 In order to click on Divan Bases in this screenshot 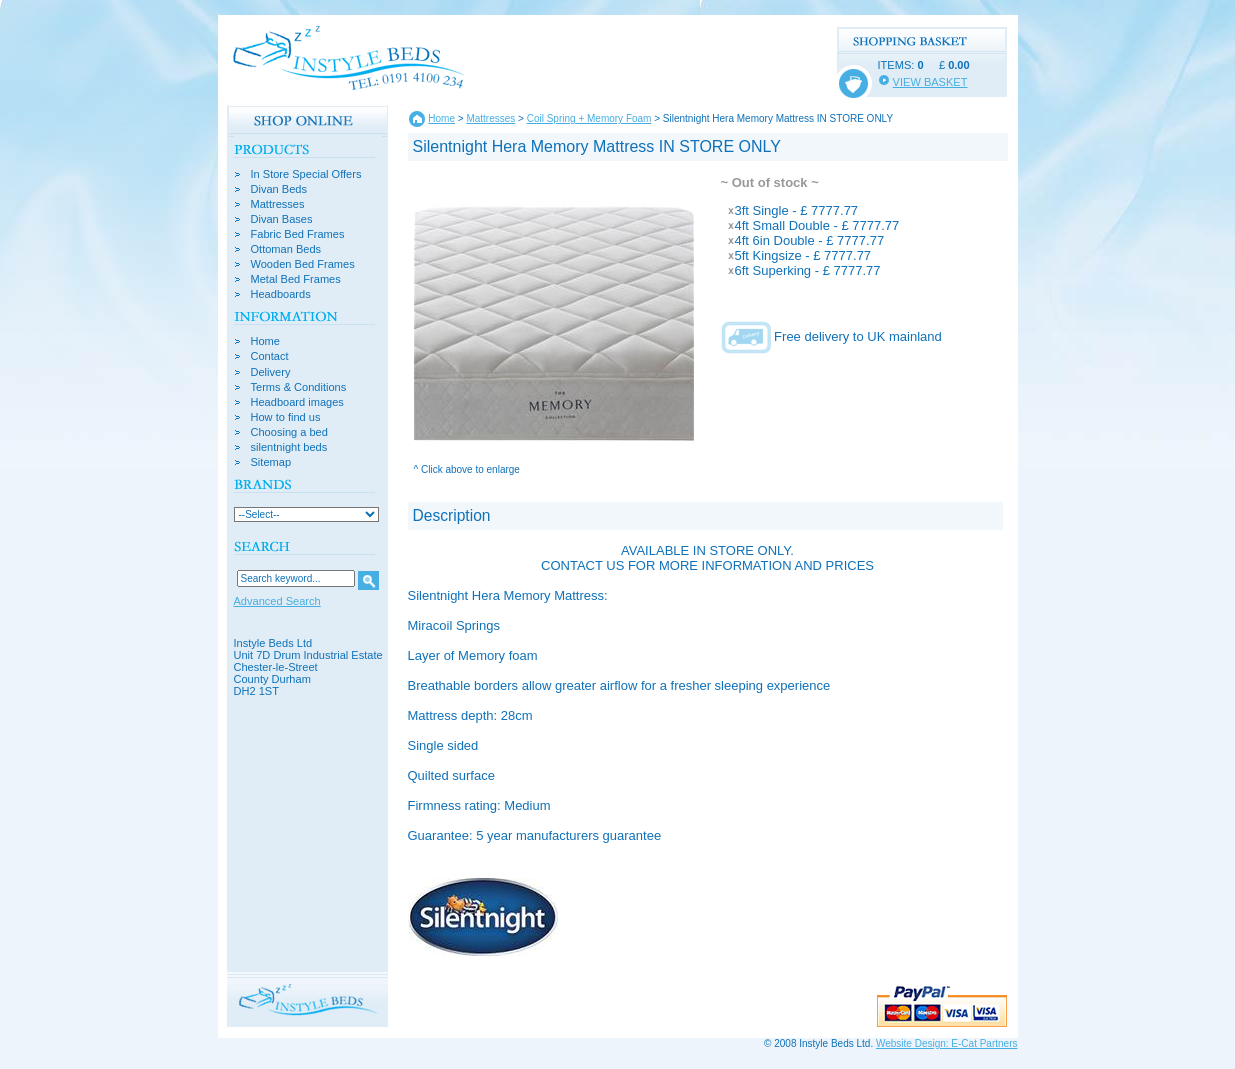, I will do `click(282, 219)`.